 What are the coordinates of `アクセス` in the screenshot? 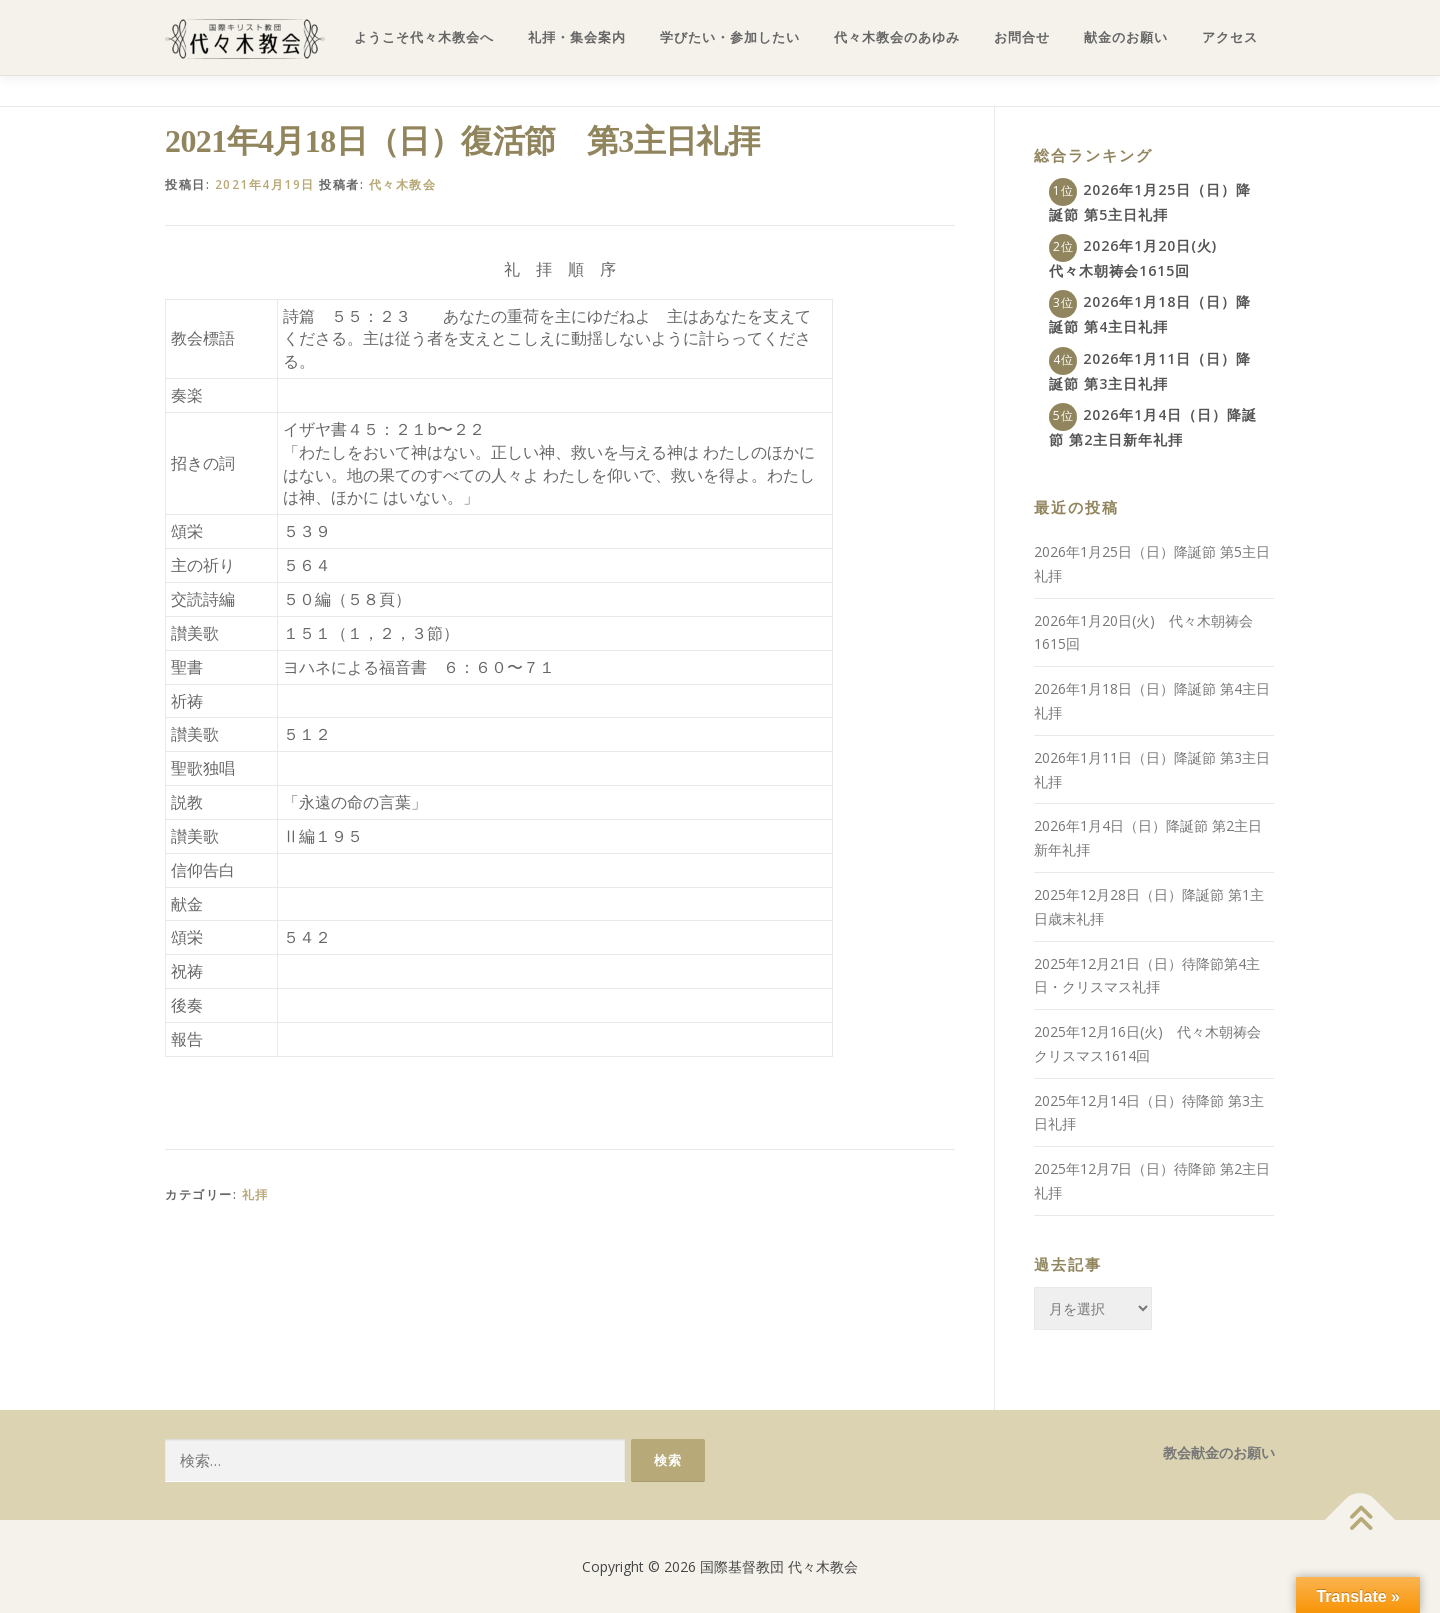 It's located at (1230, 37).